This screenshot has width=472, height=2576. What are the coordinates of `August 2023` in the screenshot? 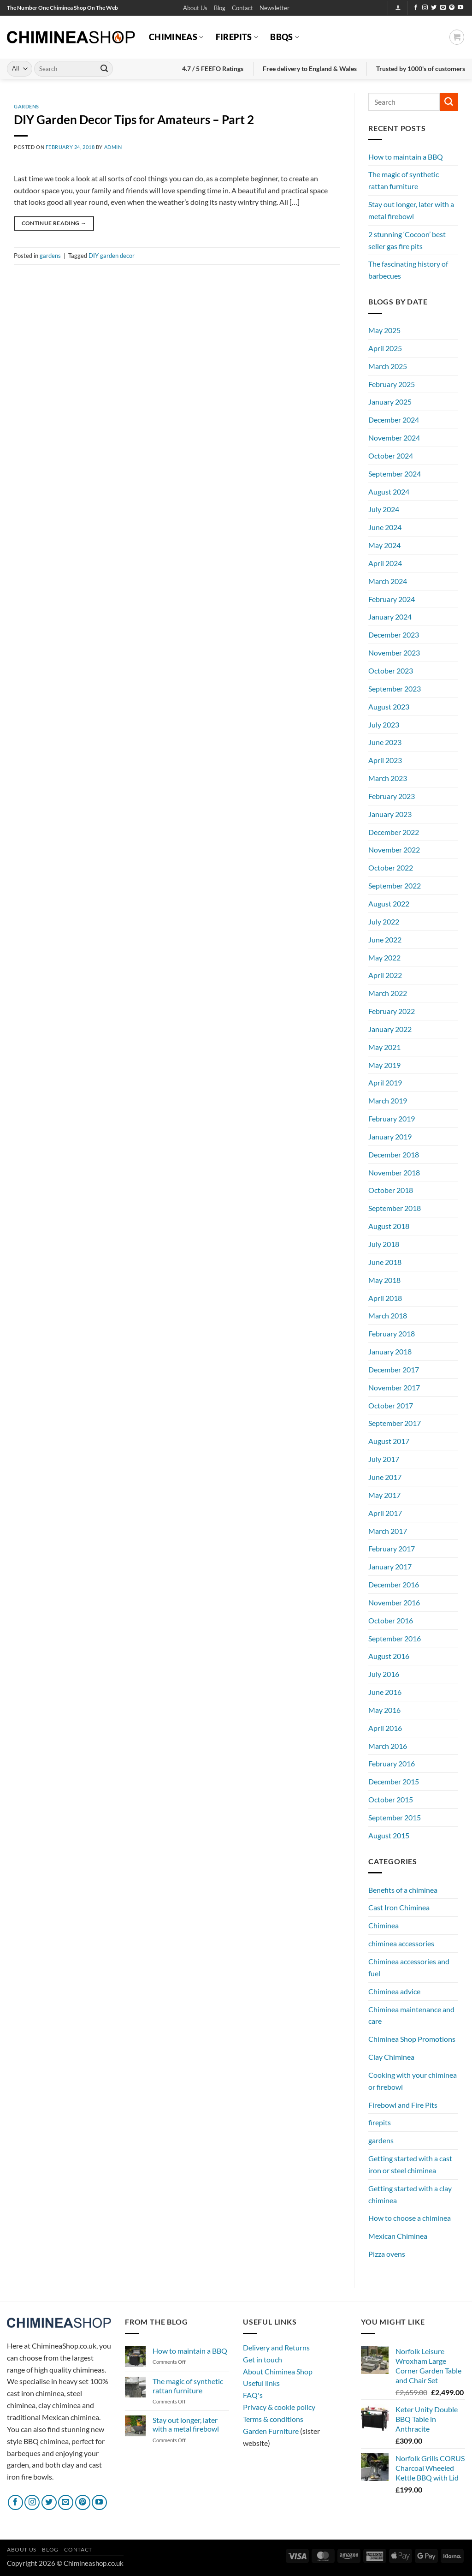 It's located at (388, 706).